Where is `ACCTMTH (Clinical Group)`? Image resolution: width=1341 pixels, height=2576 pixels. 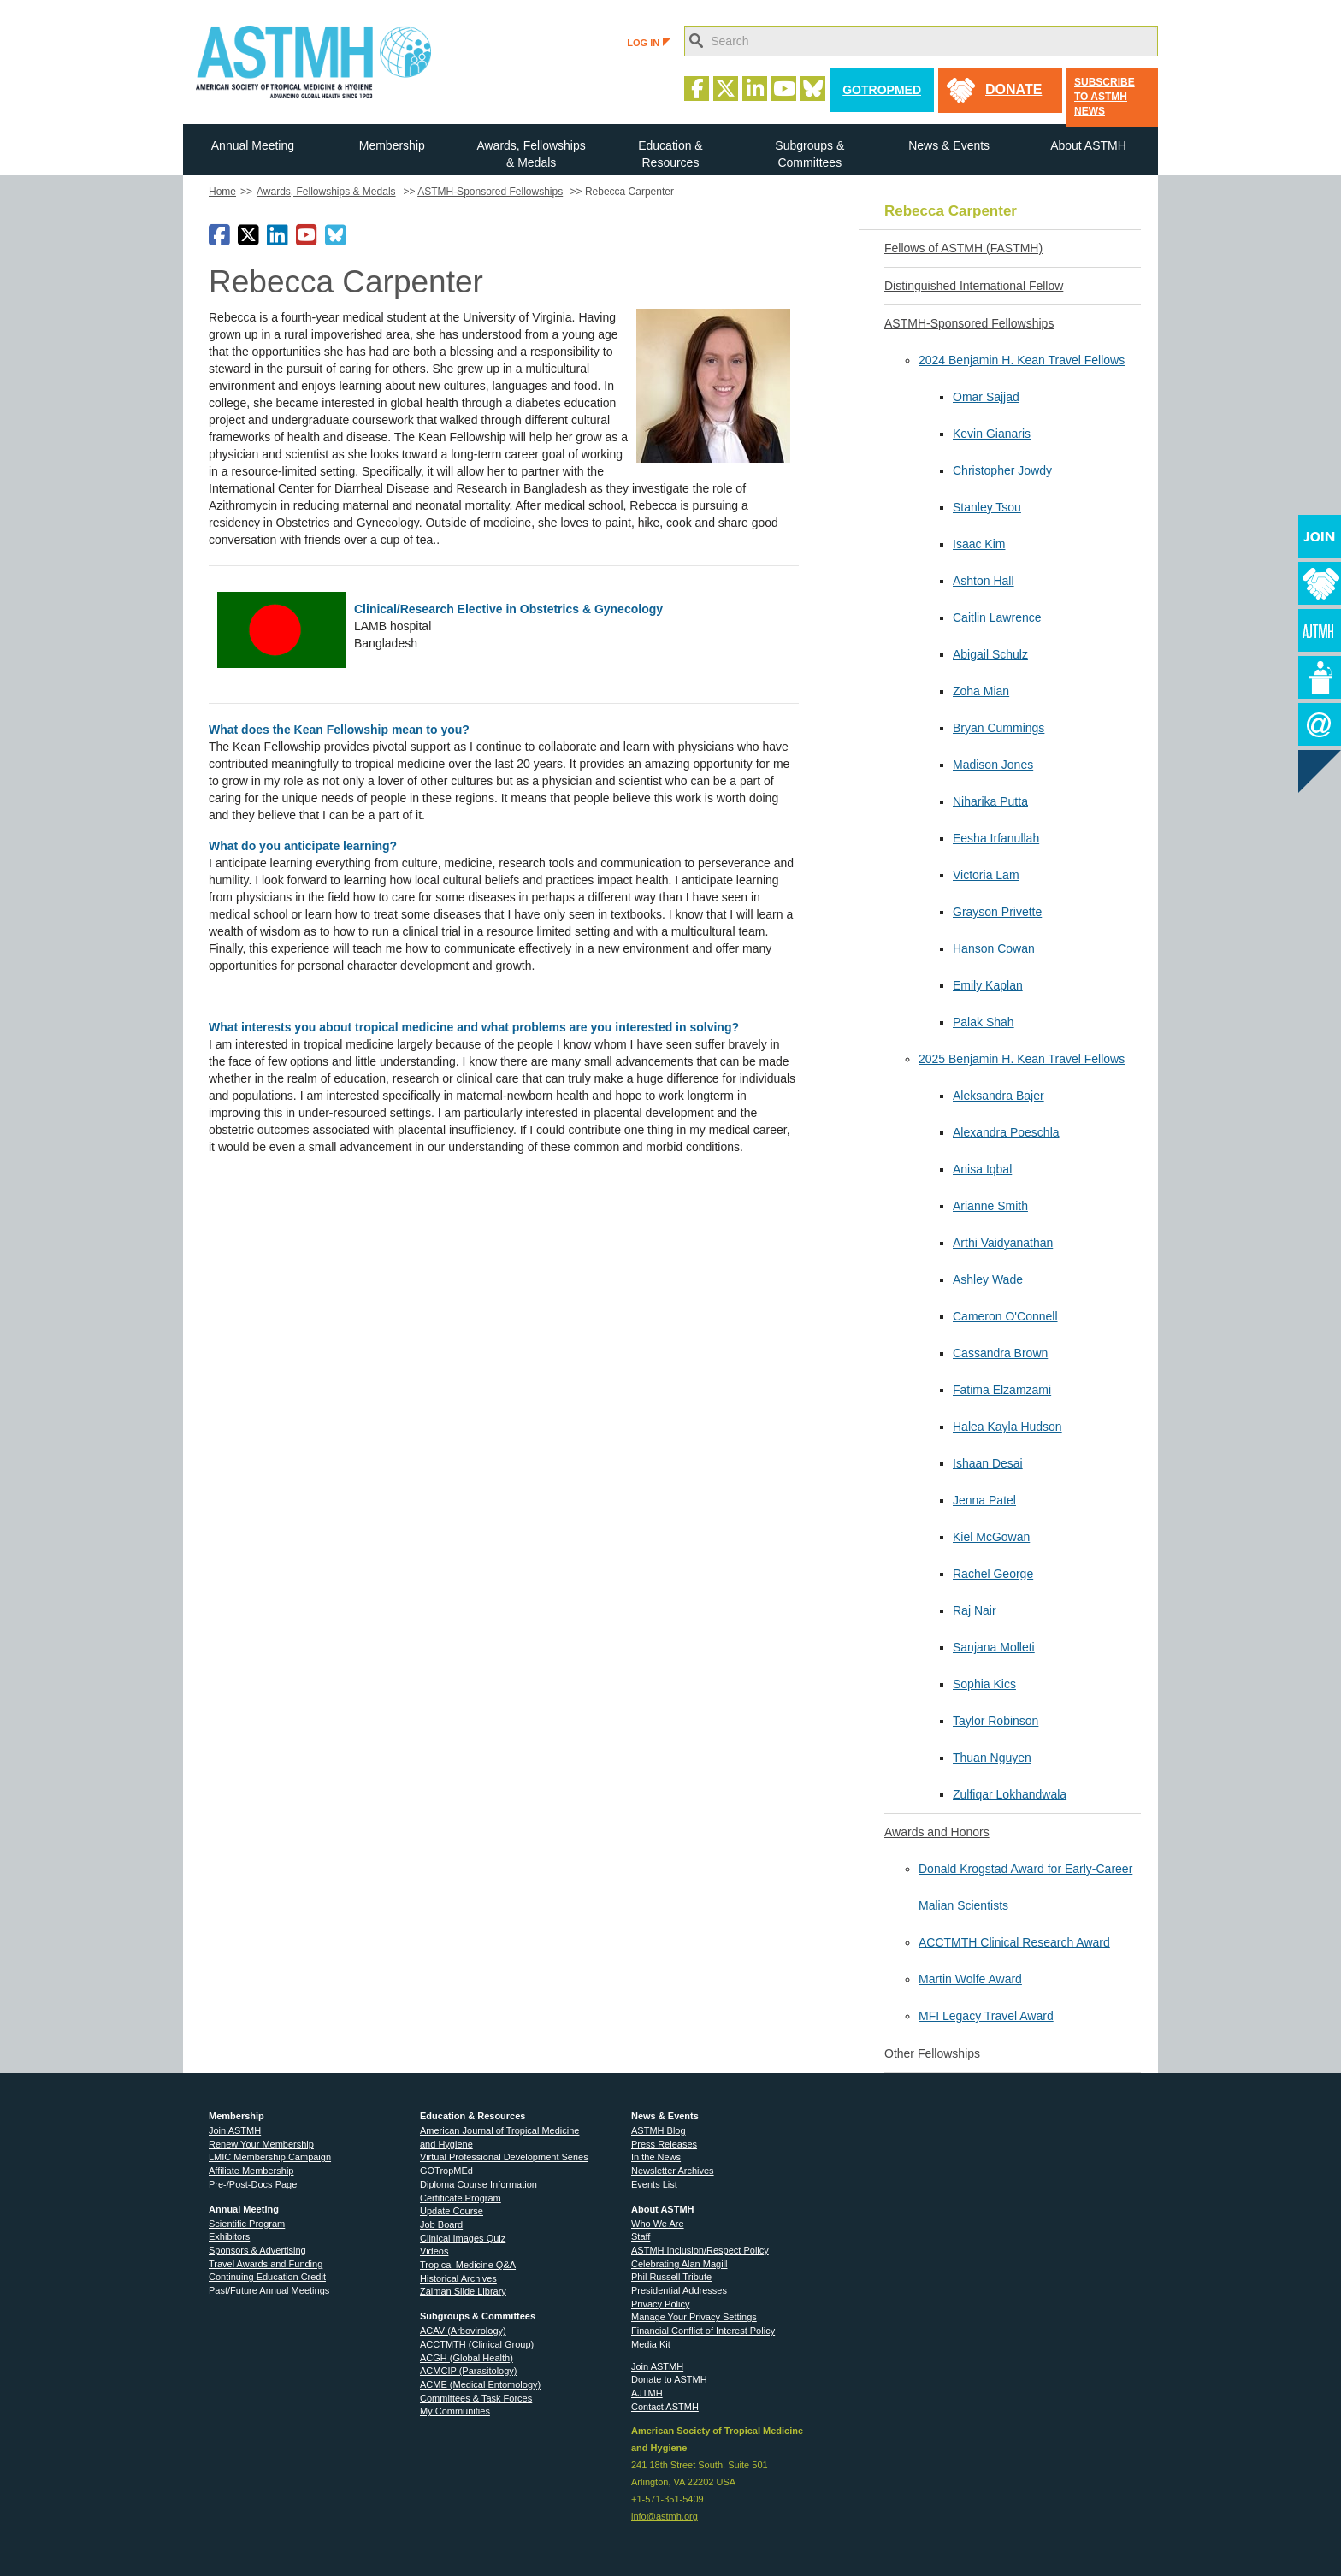 ACCTMTH (Clinical Group) is located at coordinates (477, 2344).